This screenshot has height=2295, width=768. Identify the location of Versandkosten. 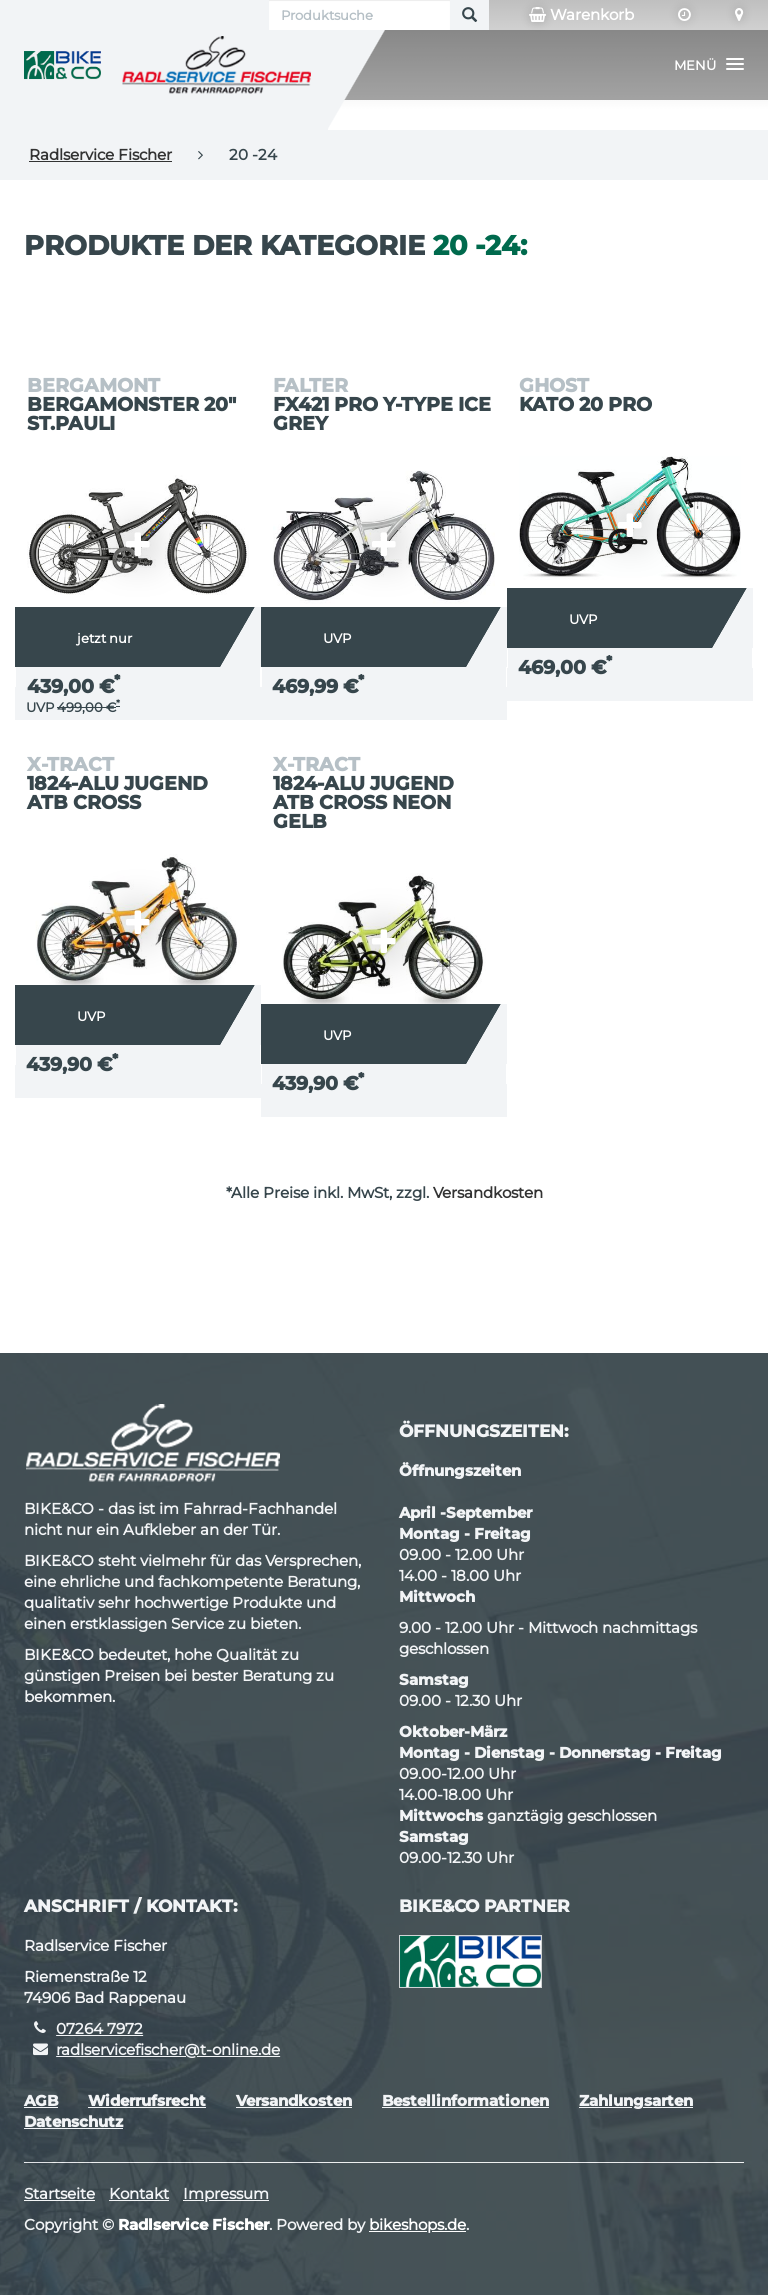
(488, 1192).